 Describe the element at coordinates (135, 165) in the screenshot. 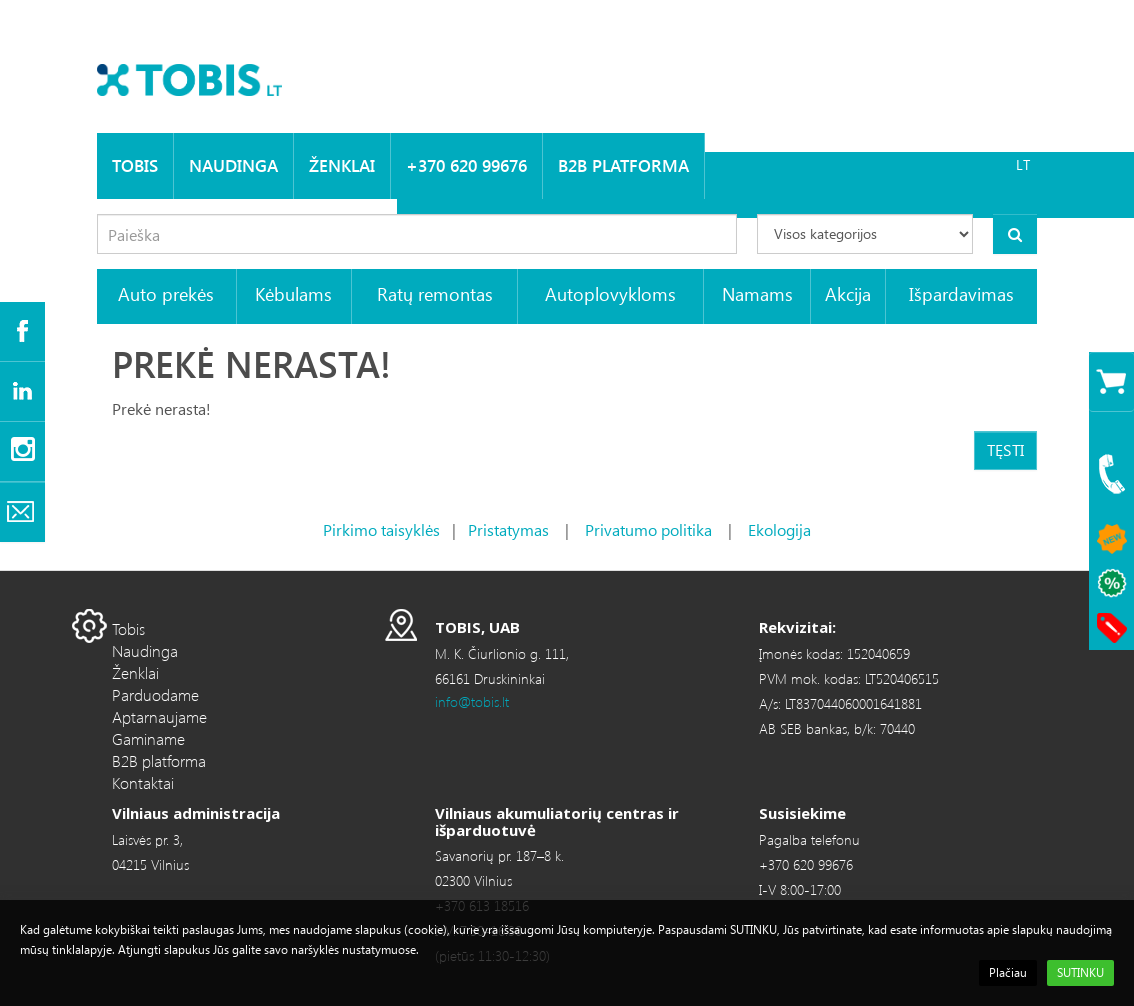

I see `Tobis` at that location.